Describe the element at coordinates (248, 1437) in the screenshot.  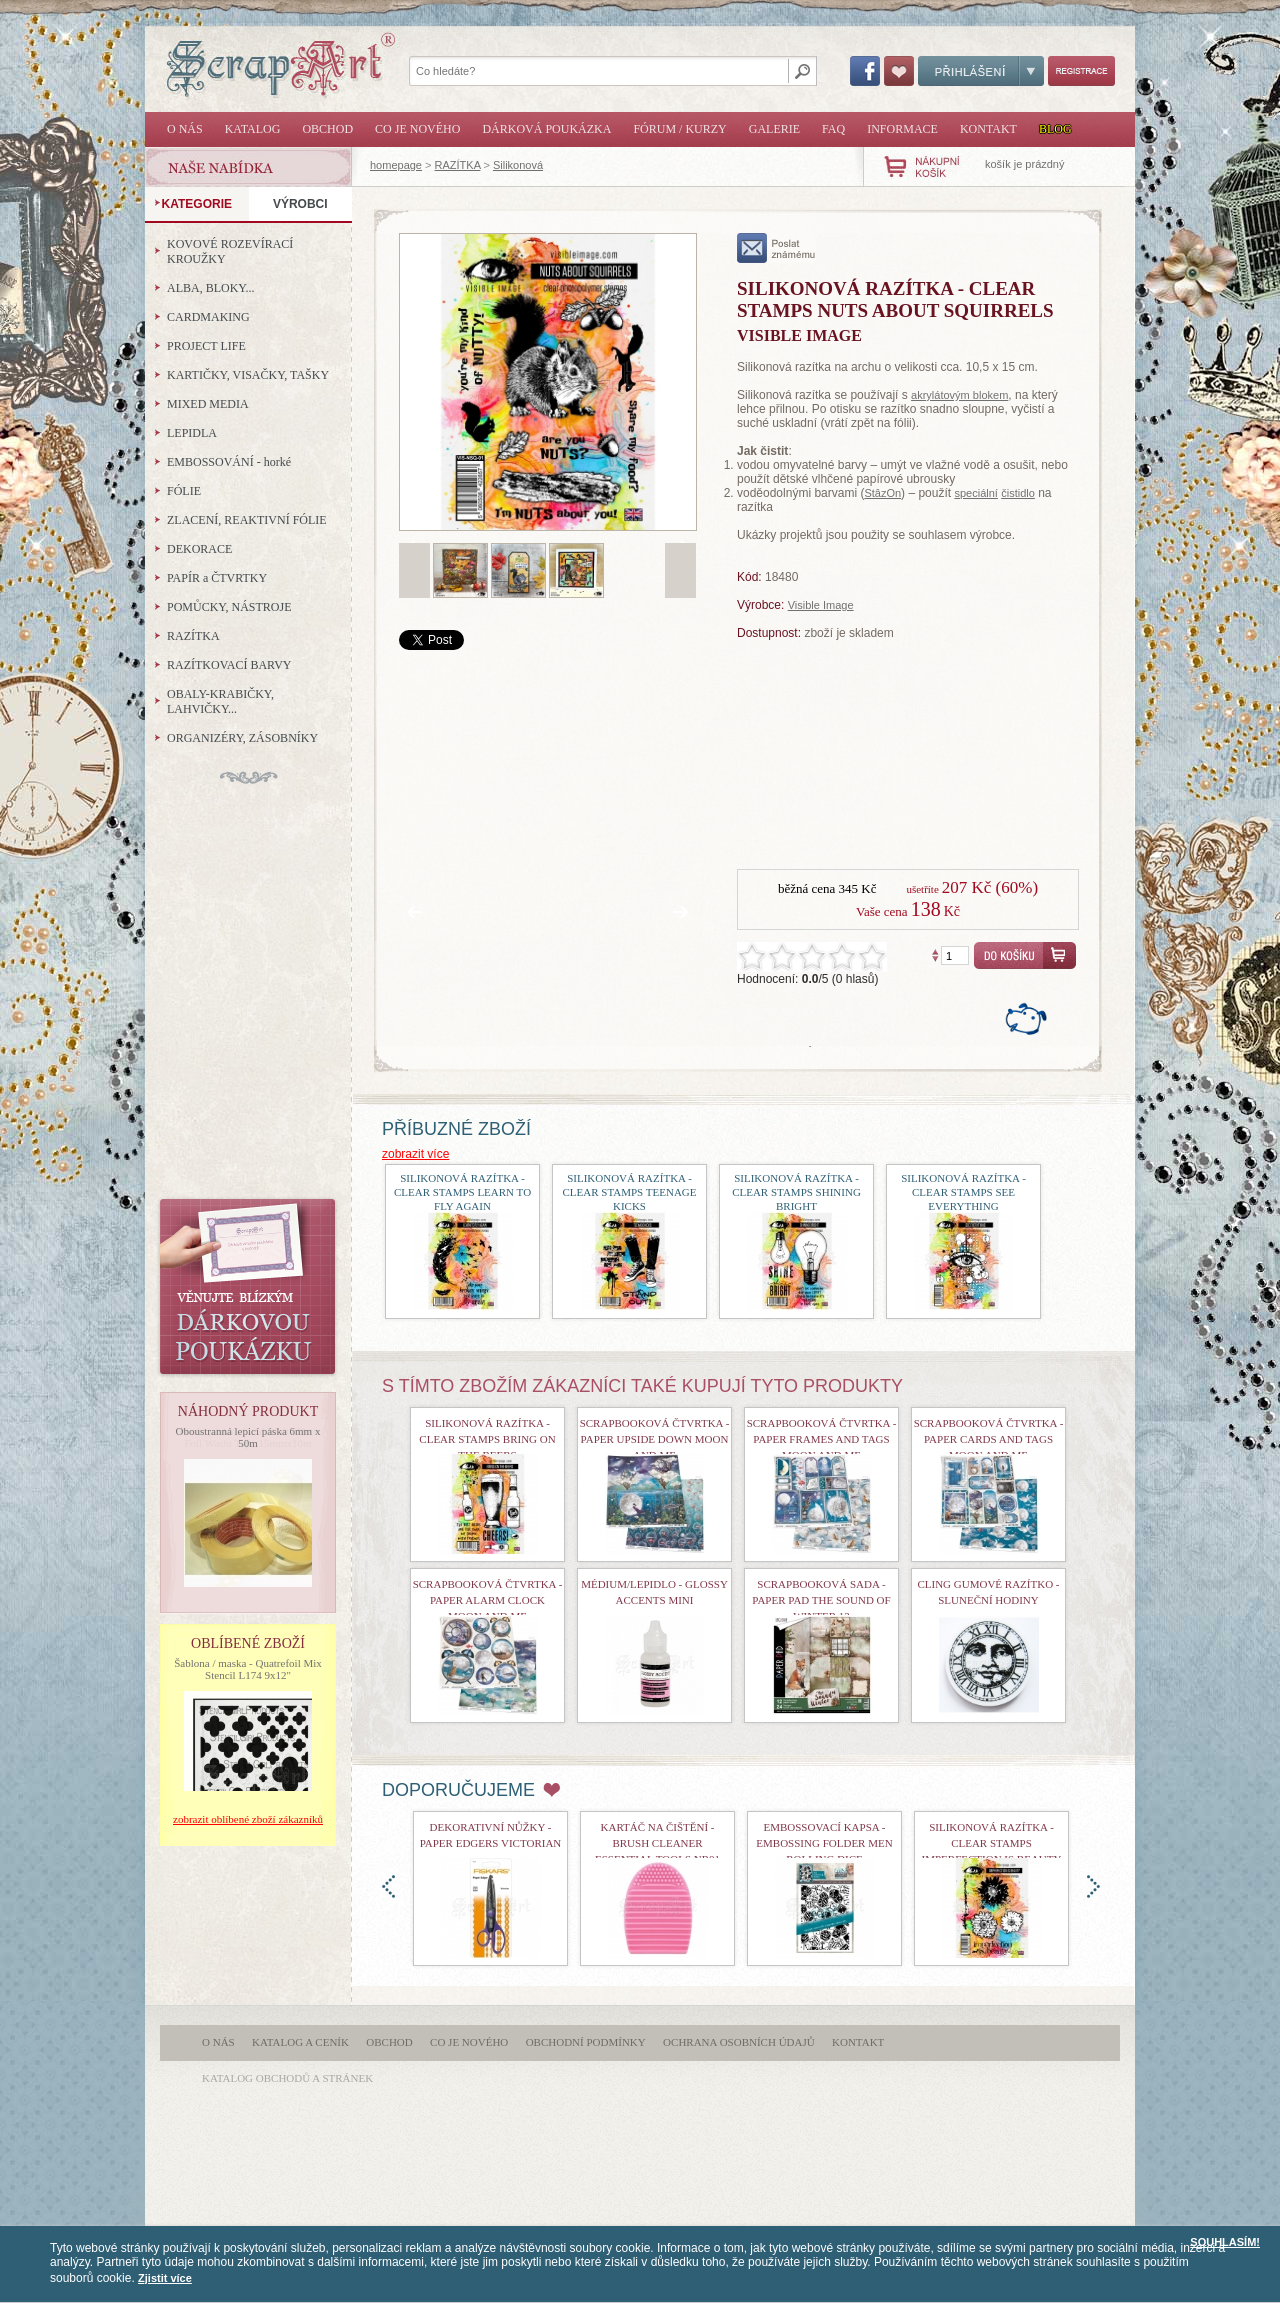
I see `Oboustranná lepicí páska 6mm x 50m` at that location.